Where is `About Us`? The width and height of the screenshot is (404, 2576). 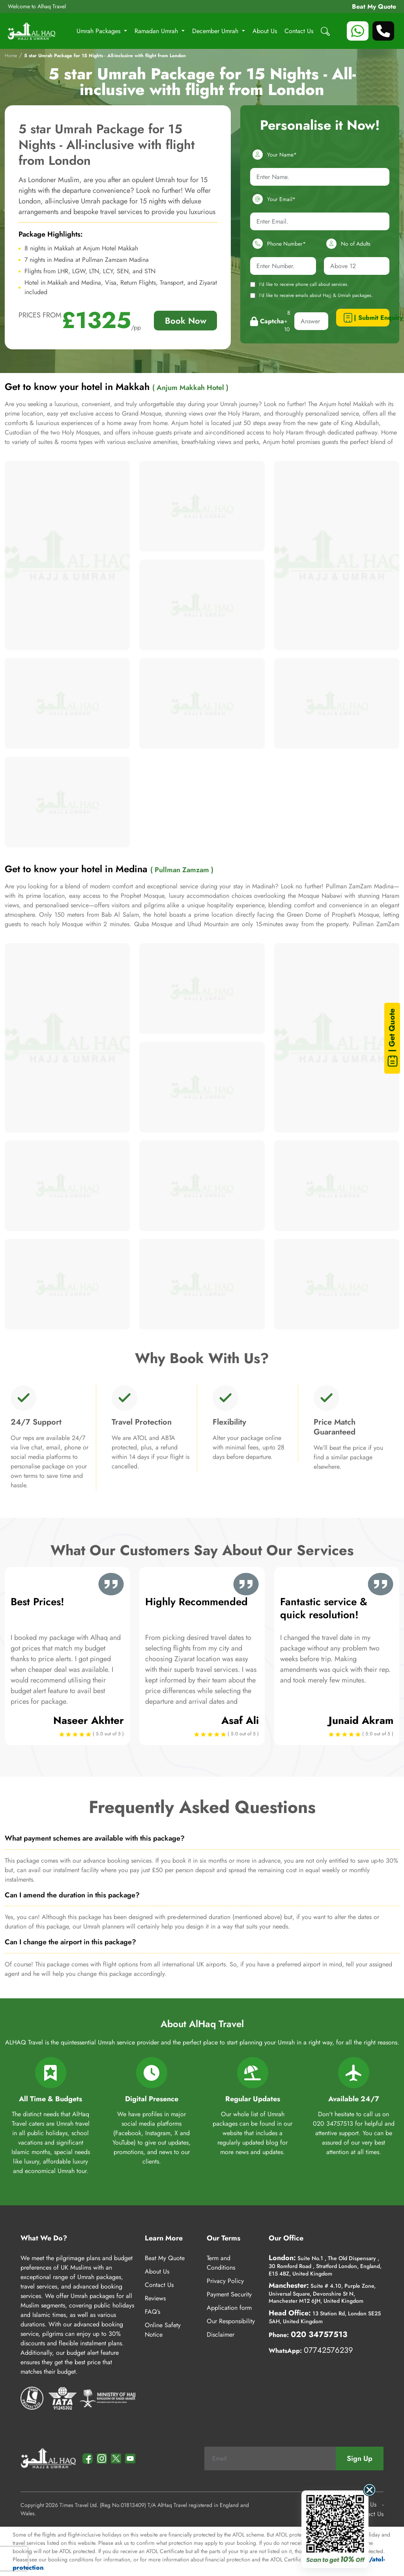
About Us is located at coordinates (264, 31).